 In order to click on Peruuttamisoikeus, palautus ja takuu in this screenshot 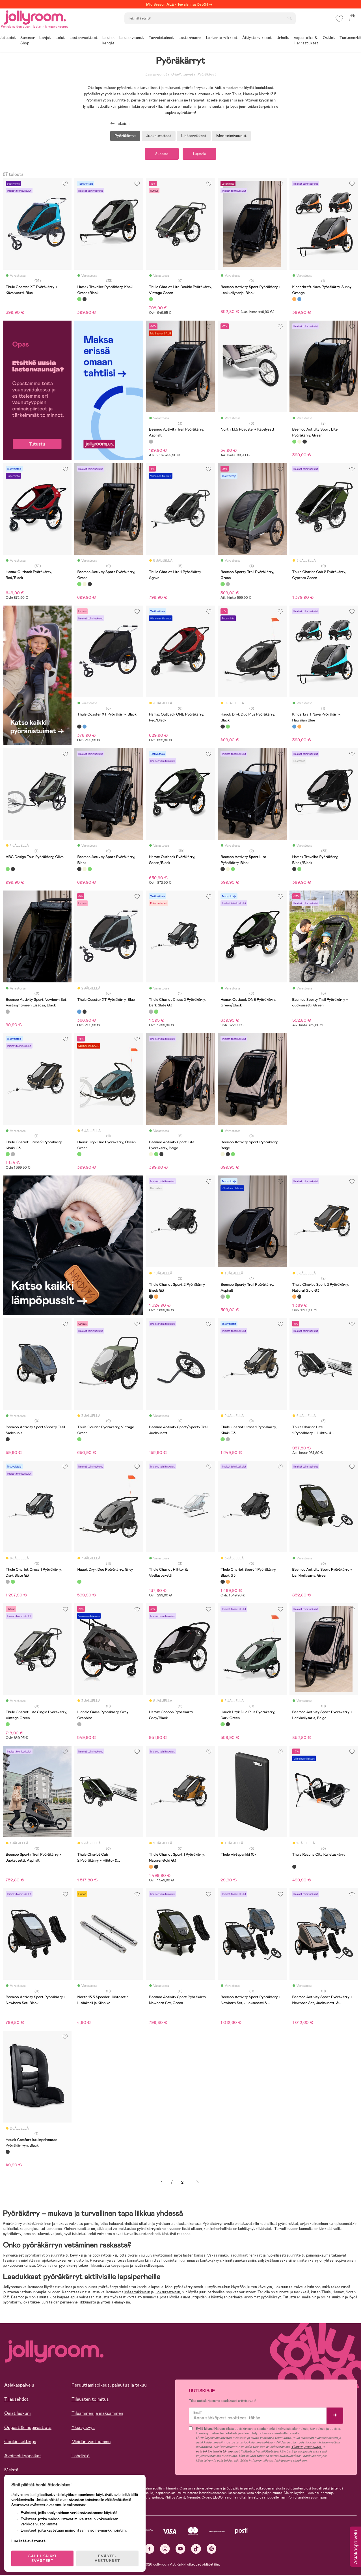, I will do `click(109, 2386)`.